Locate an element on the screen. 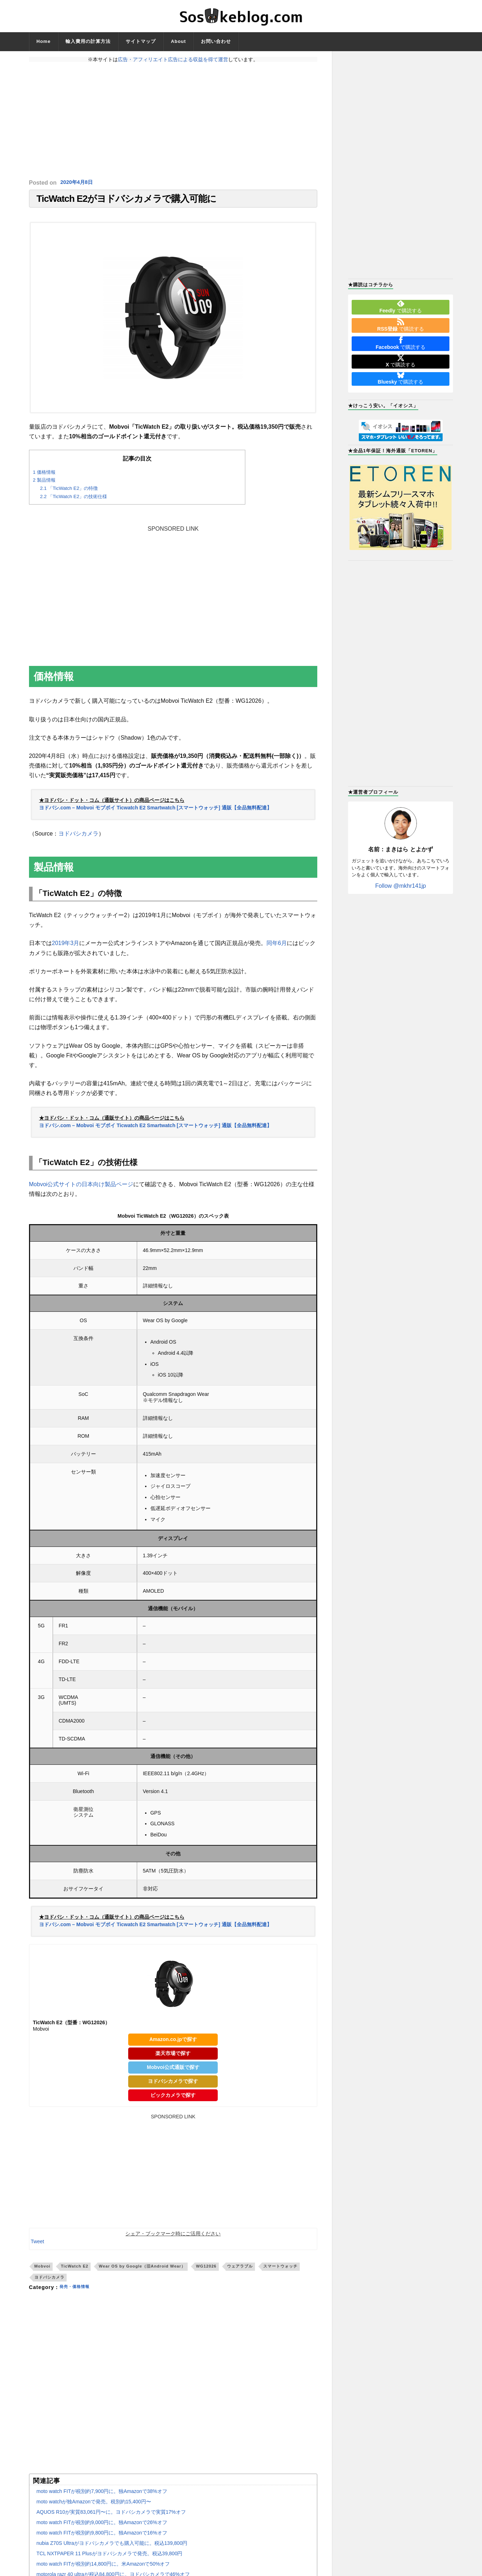  Mobvoi公式通販で探す is located at coordinates (173, 2072).